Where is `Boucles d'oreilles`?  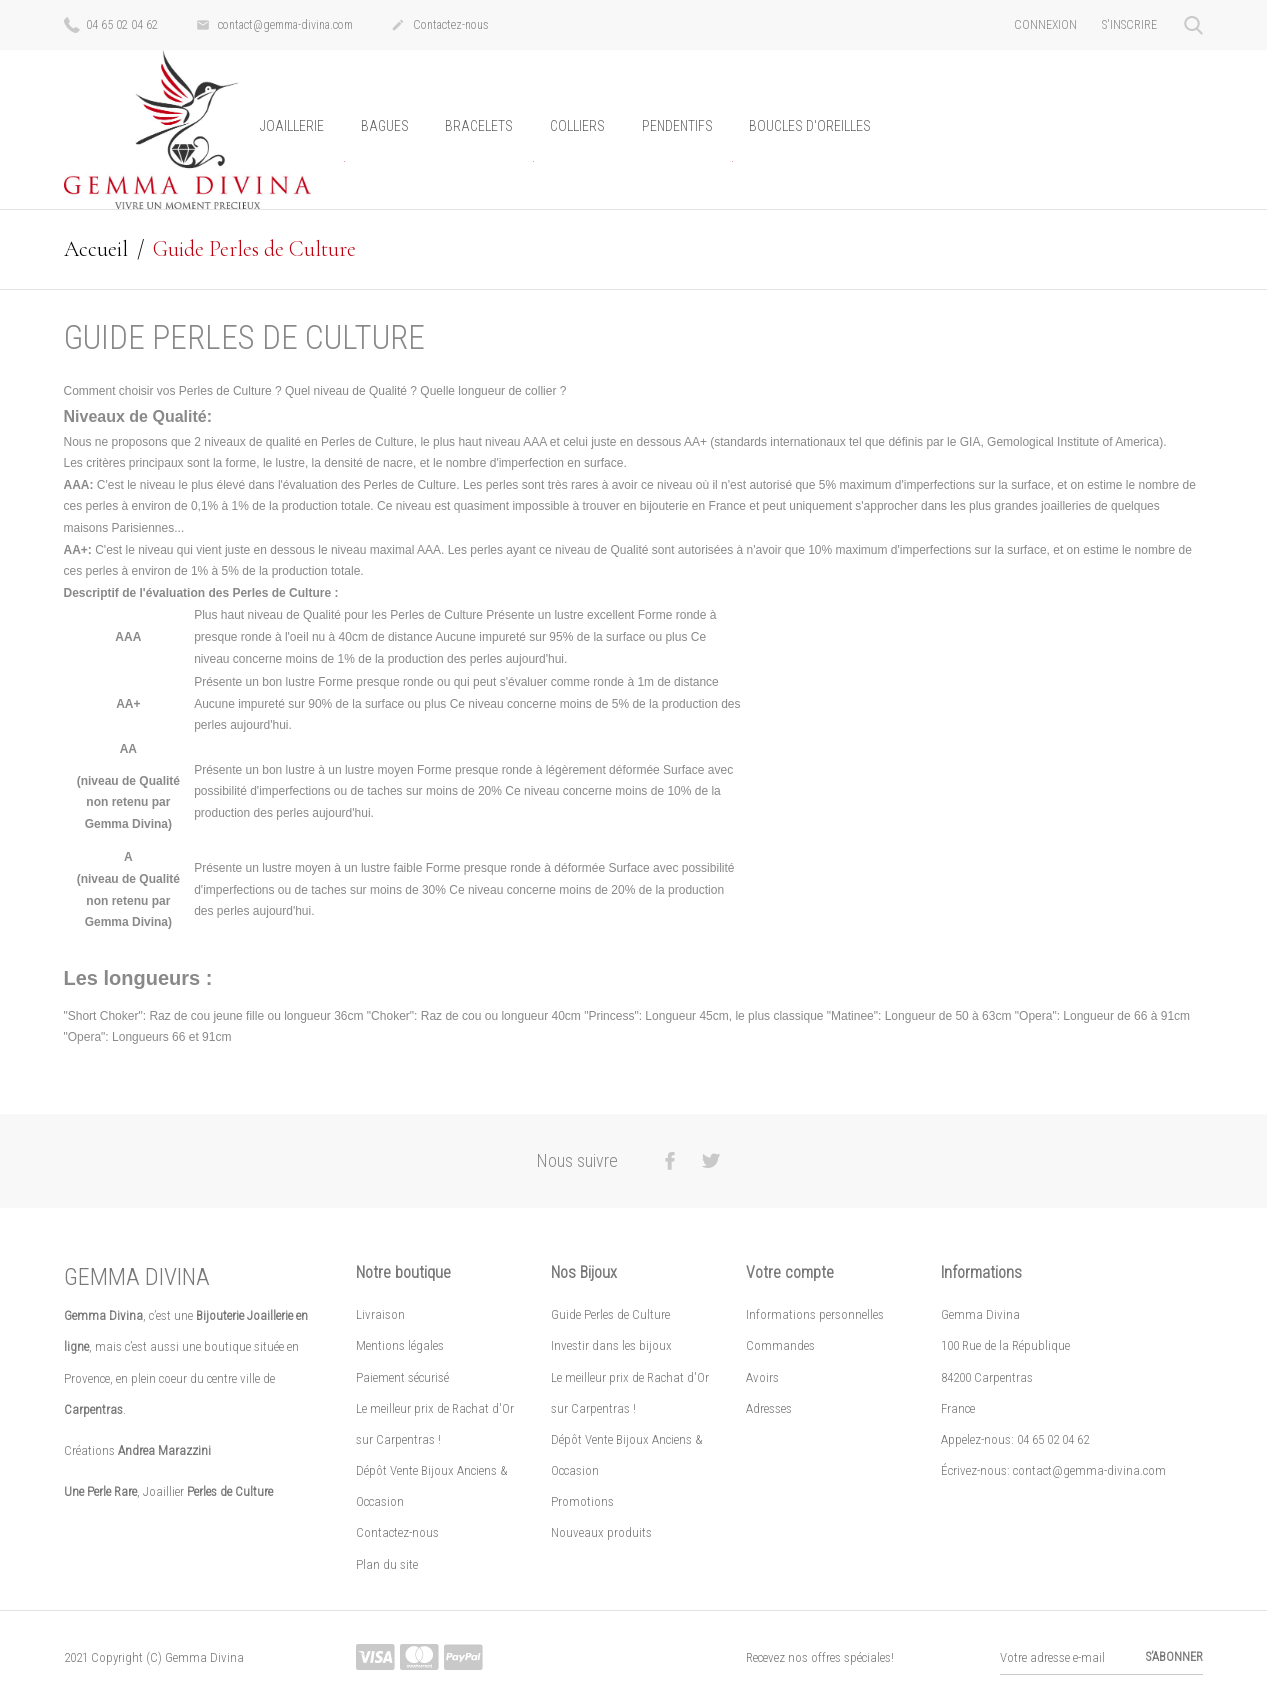
Boucles d'oreilles is located at coordinates (810, 126).